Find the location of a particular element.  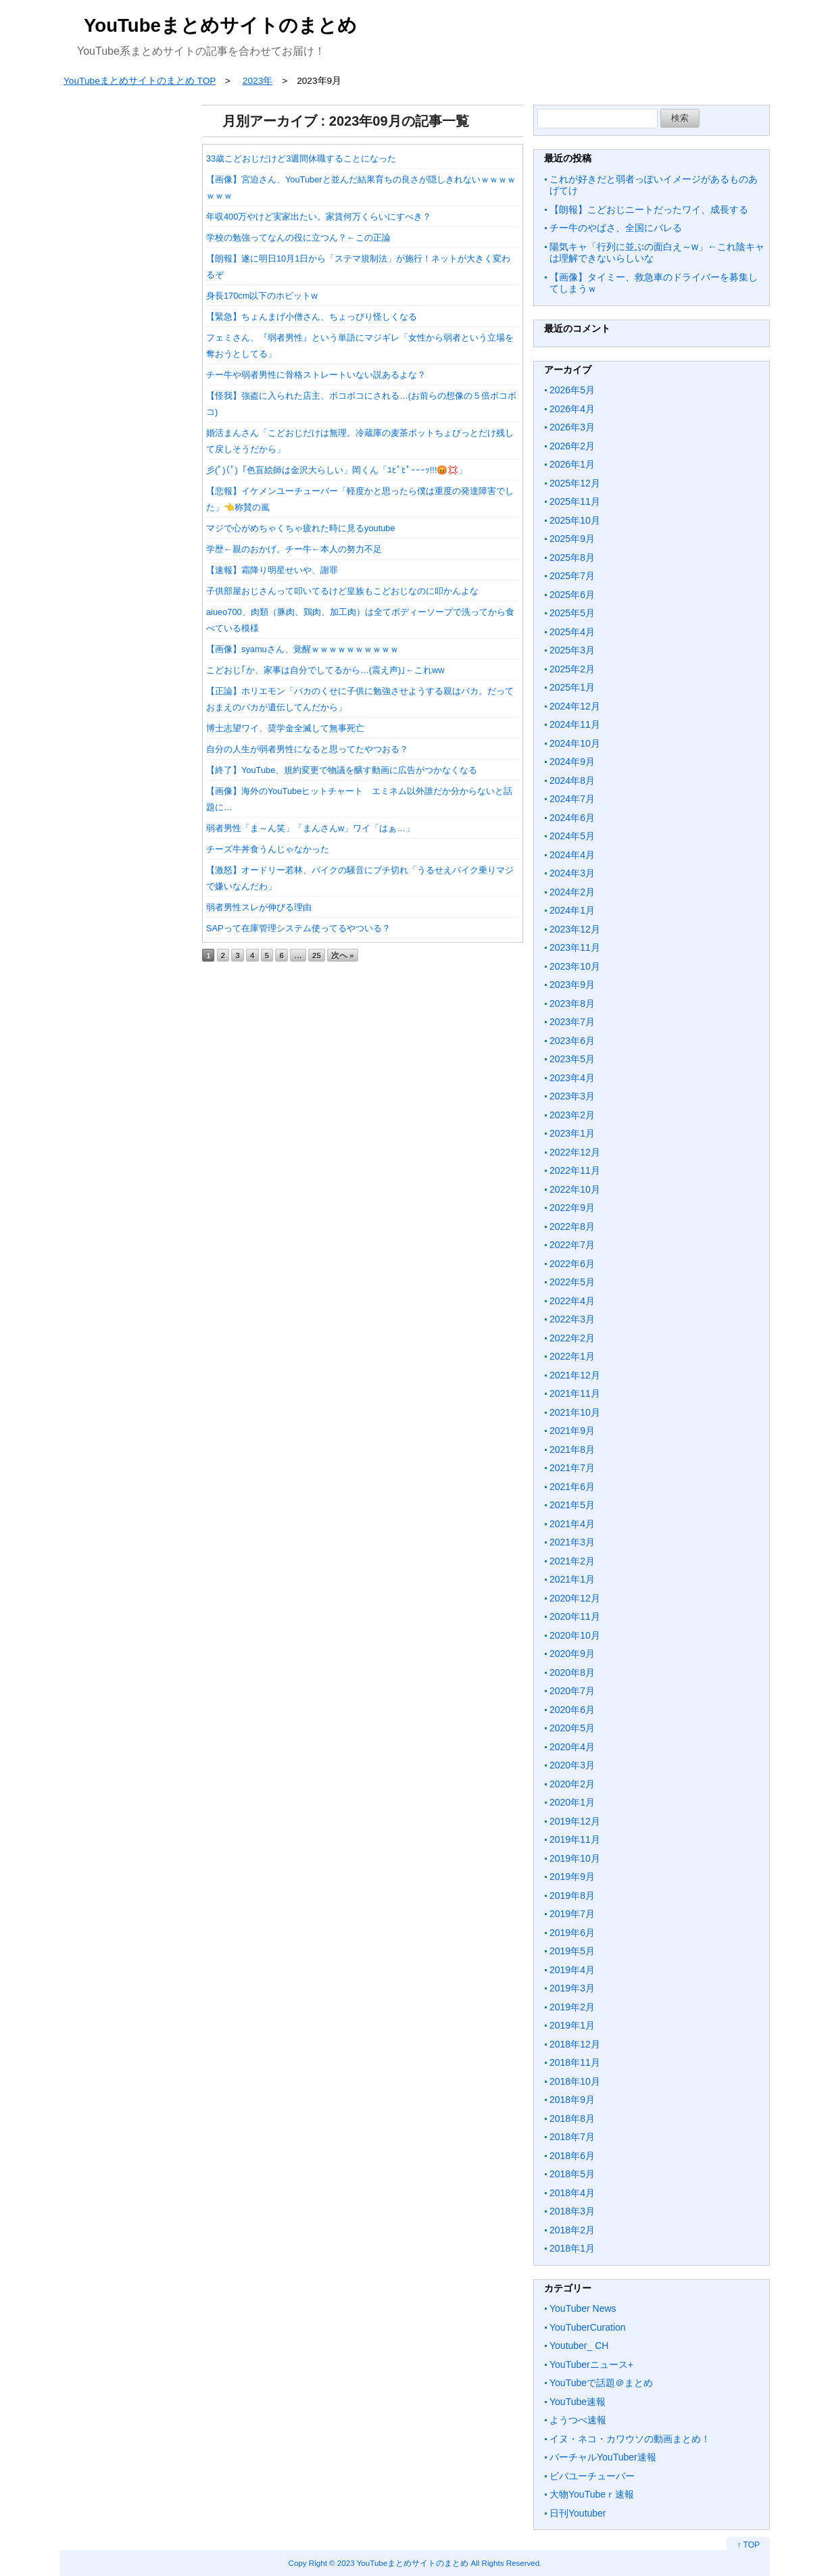

こどおじ｢か、家事は自分でしてるから…(震え声)｣←これww is located at coordinates (325, 670).